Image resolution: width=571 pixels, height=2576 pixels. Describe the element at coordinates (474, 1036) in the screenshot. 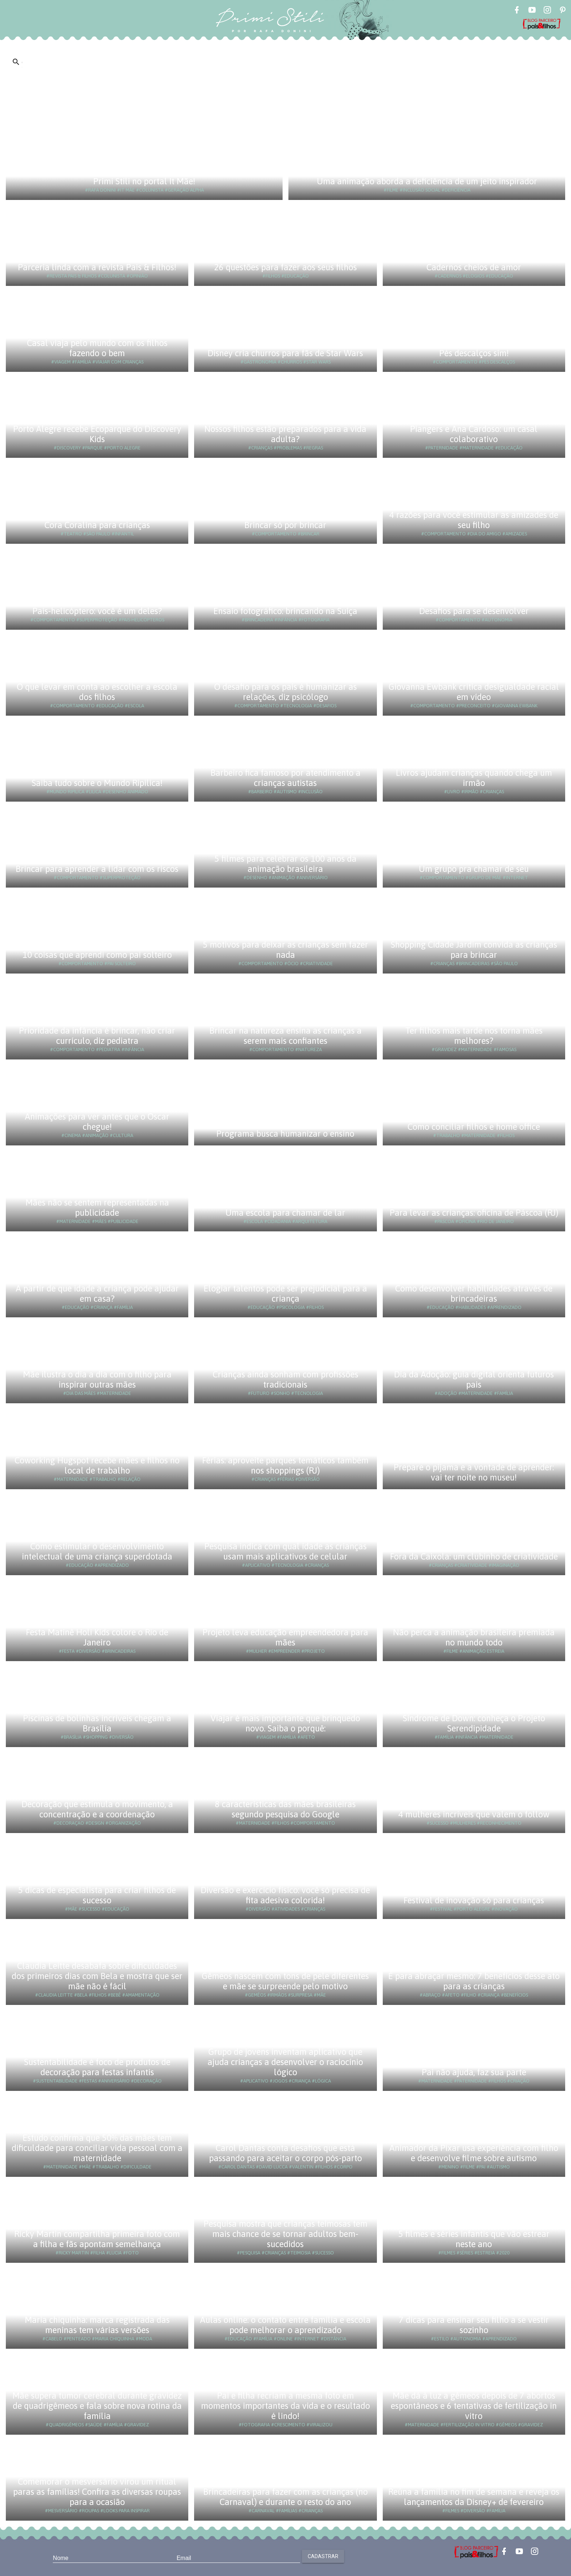

I see `Ter filhos mais tarde nos torna mães melhores?` at that location.